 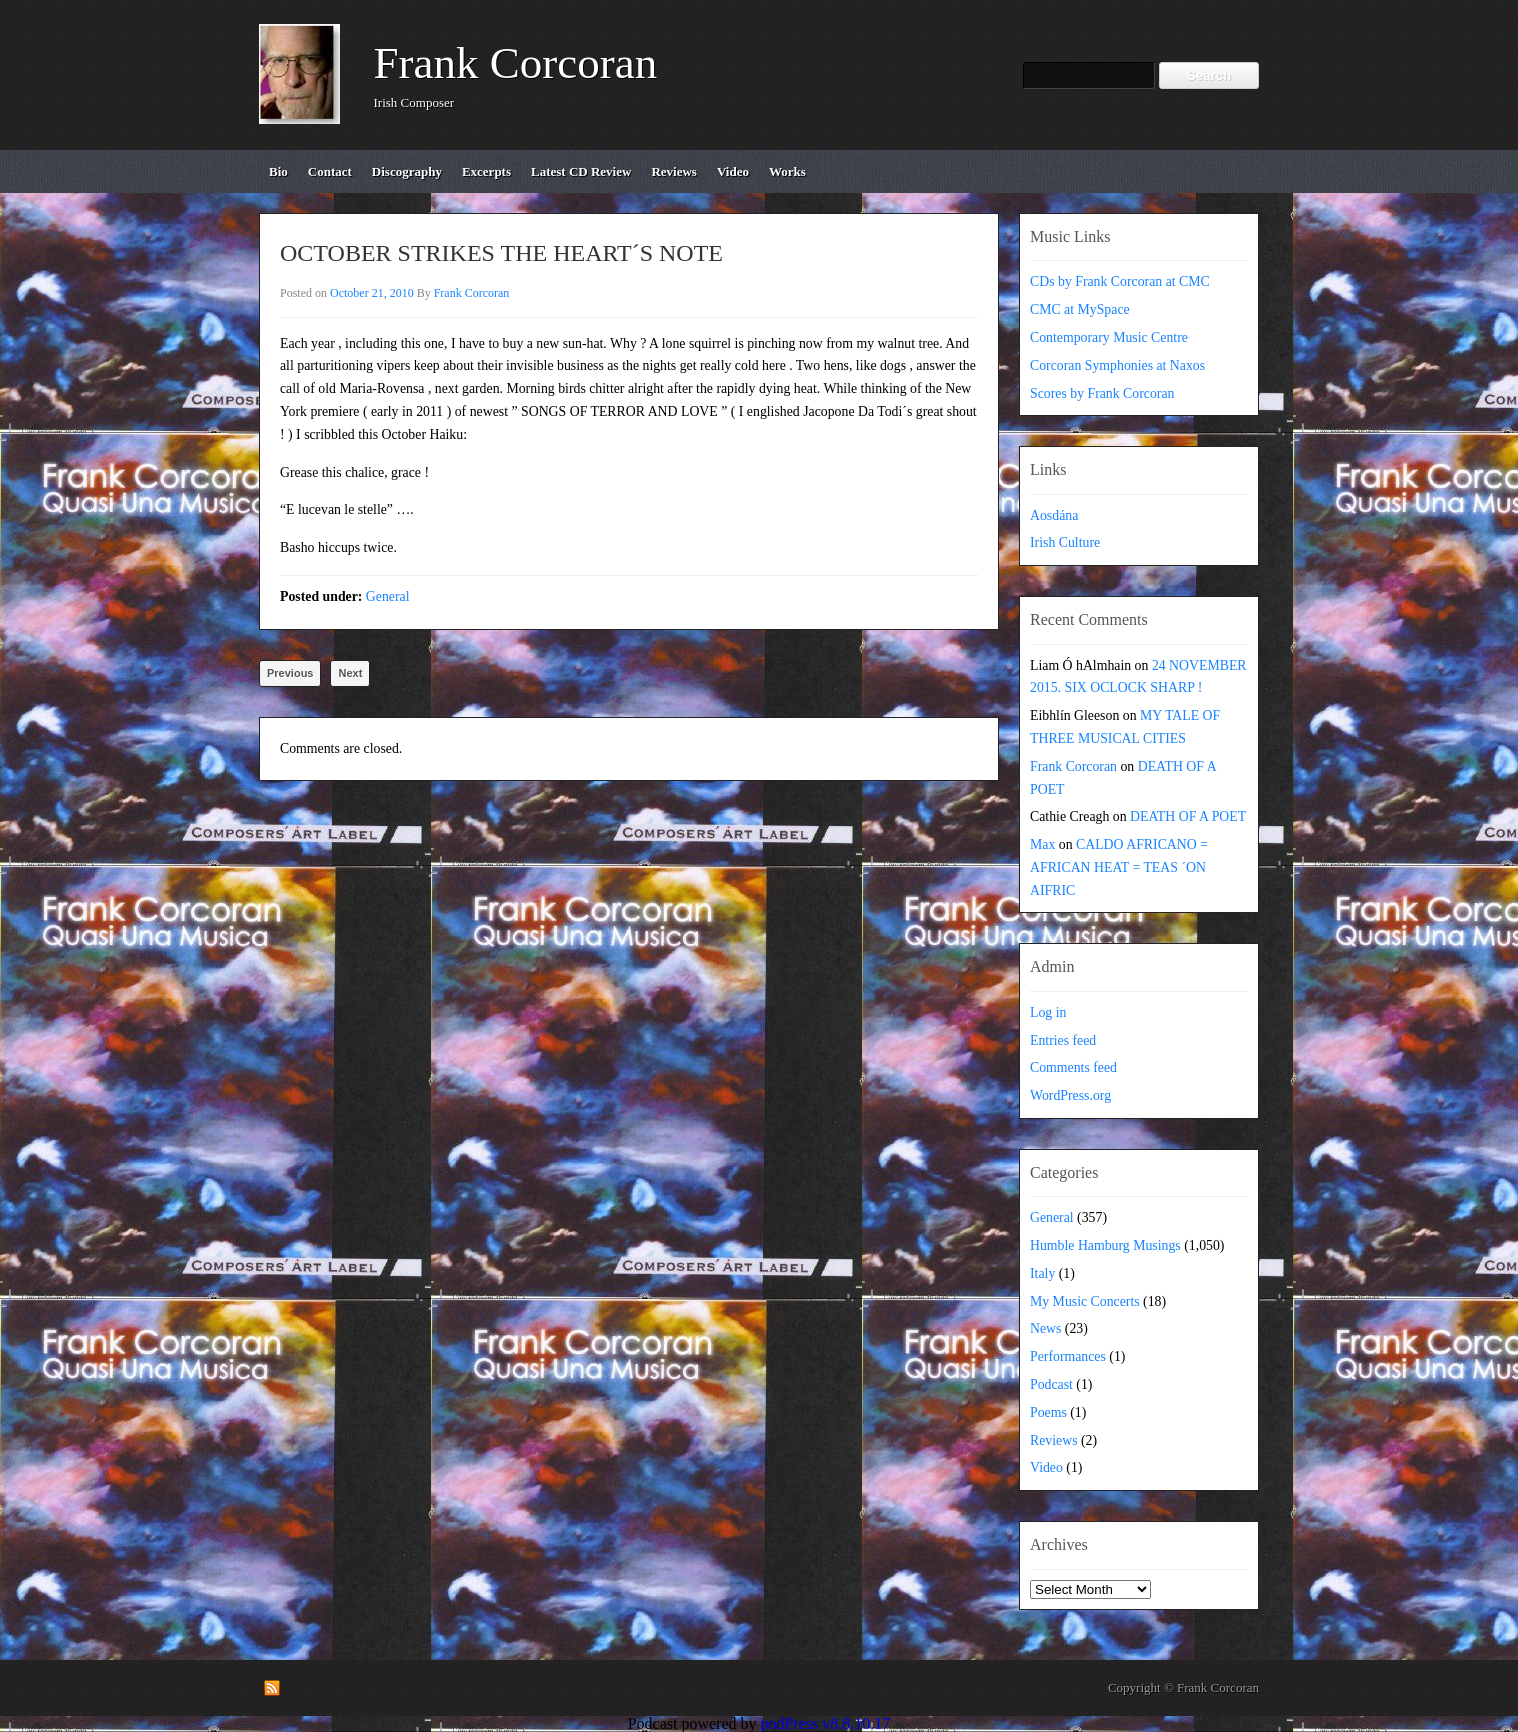 What do you see at coordinates (1073, 1067) in the screenshot?
I see `Comments feed` at bounding box center [1073, 1067].